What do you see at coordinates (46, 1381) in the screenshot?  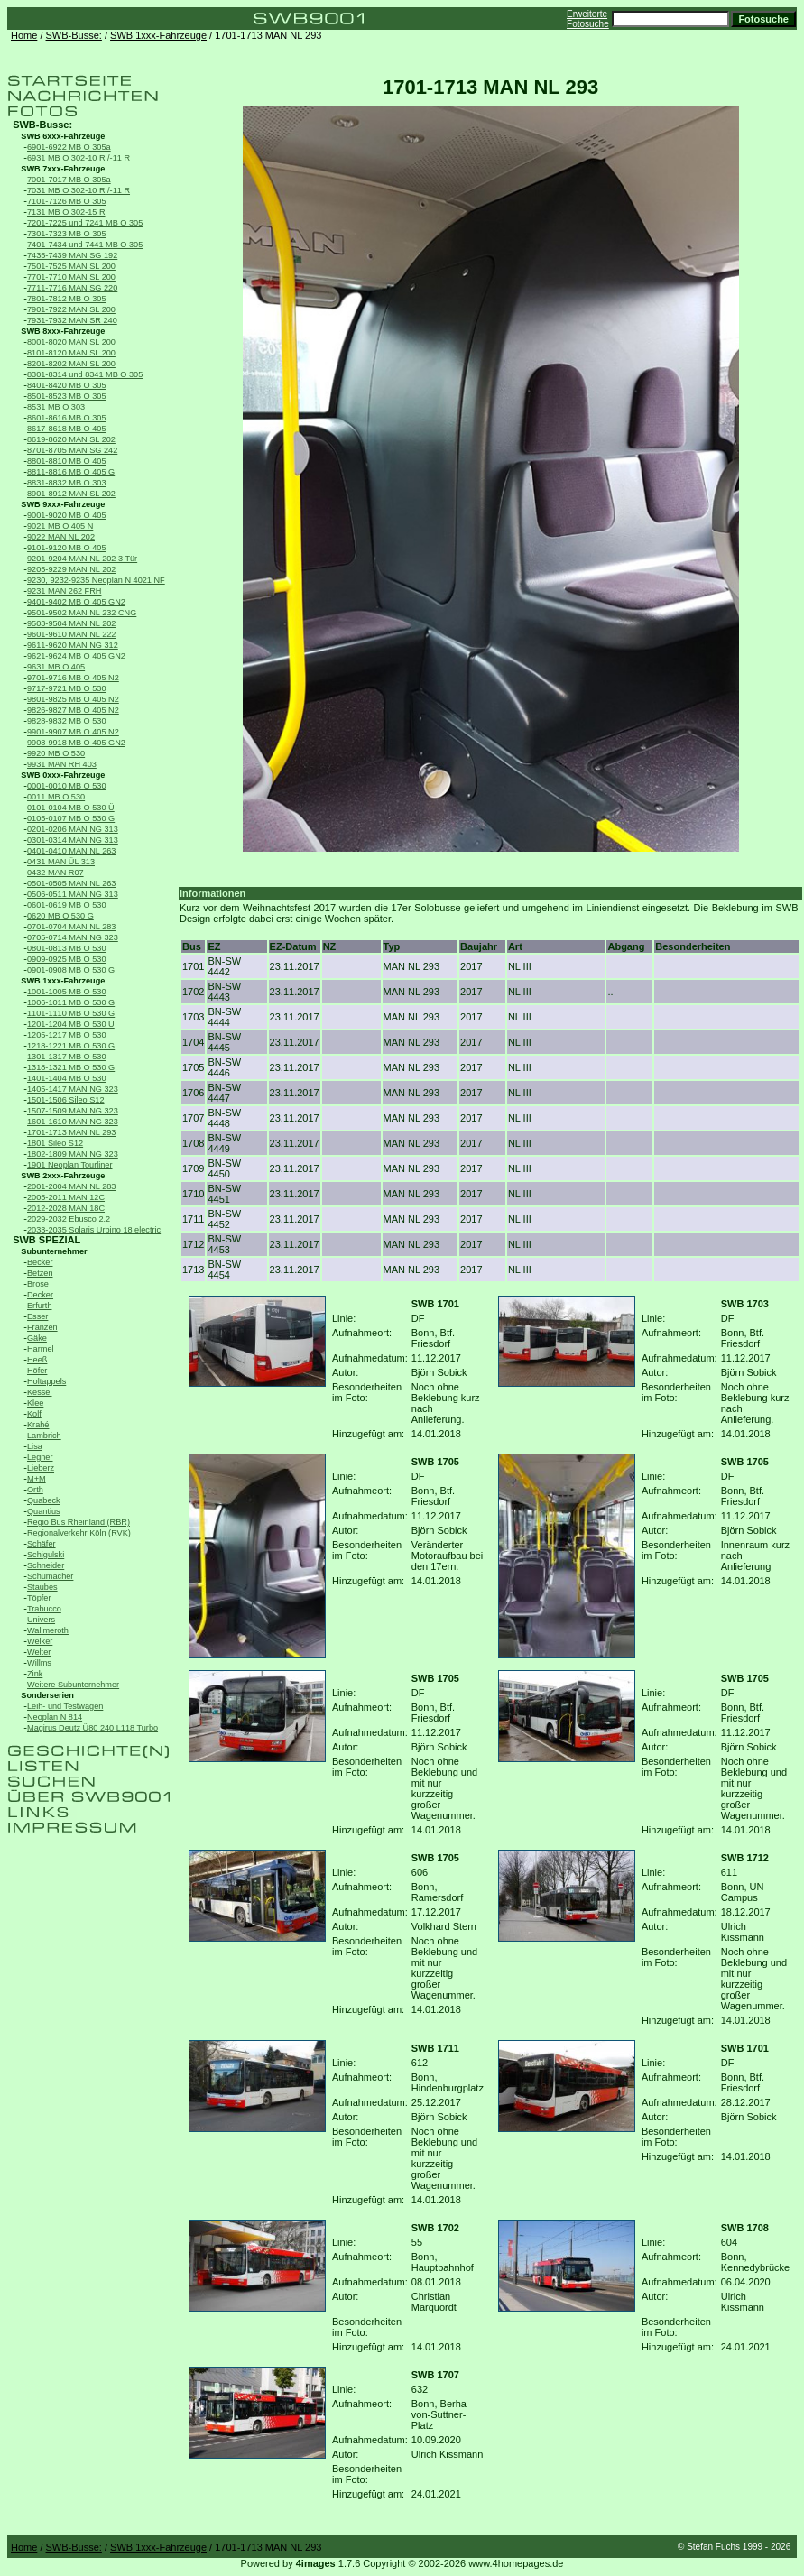 I see `Holtappels` at bounding box center [46, 1381].